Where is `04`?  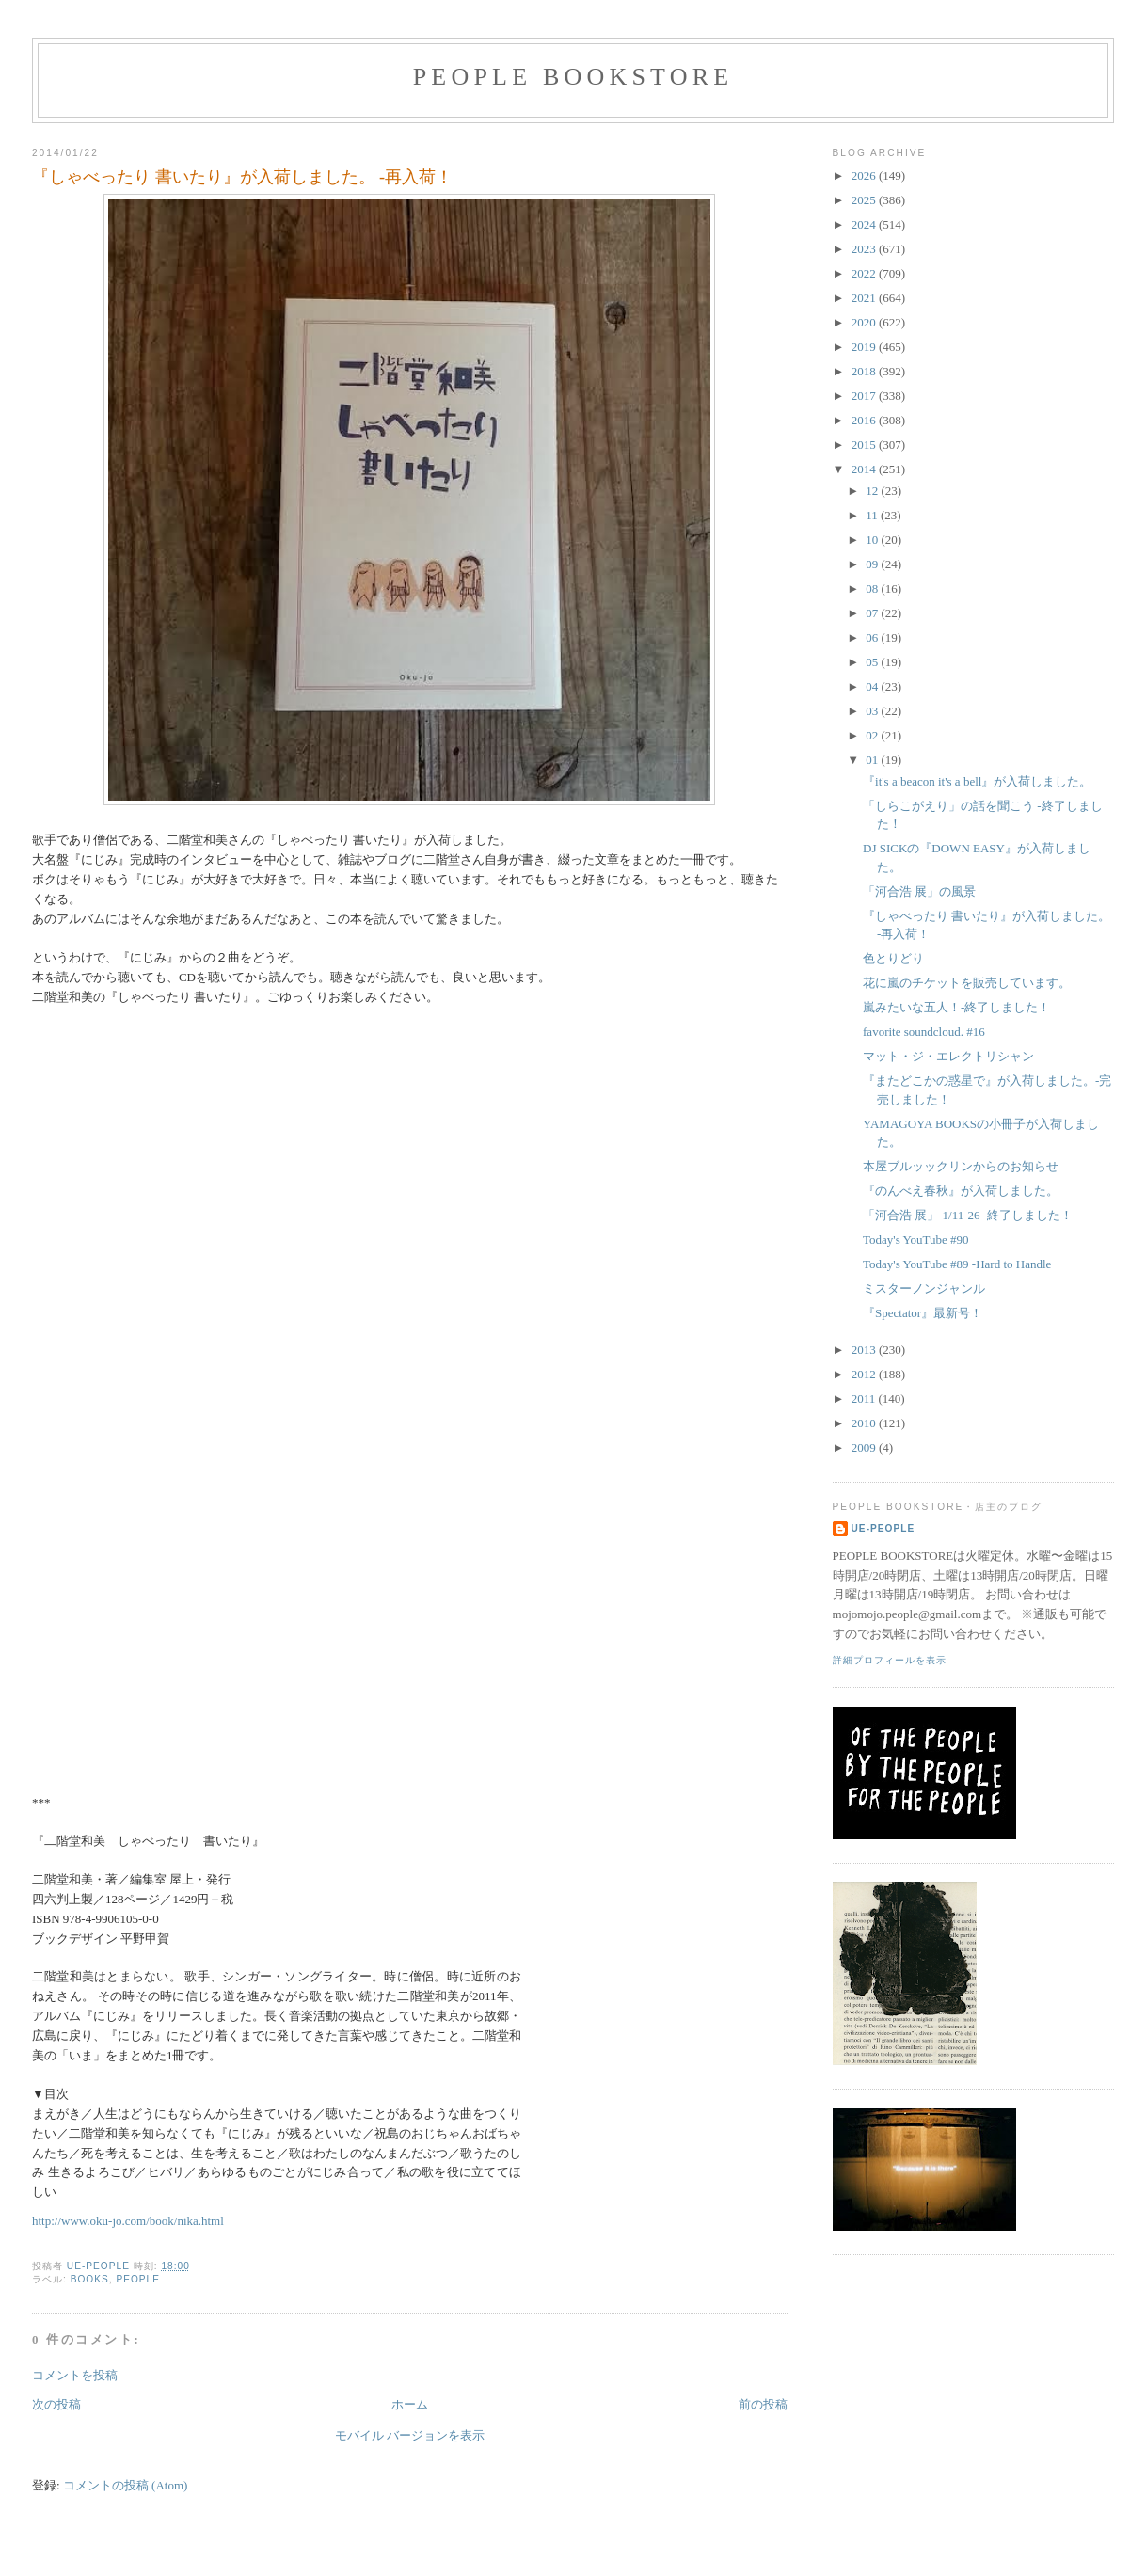
04 is located at coordinates (873, 686).